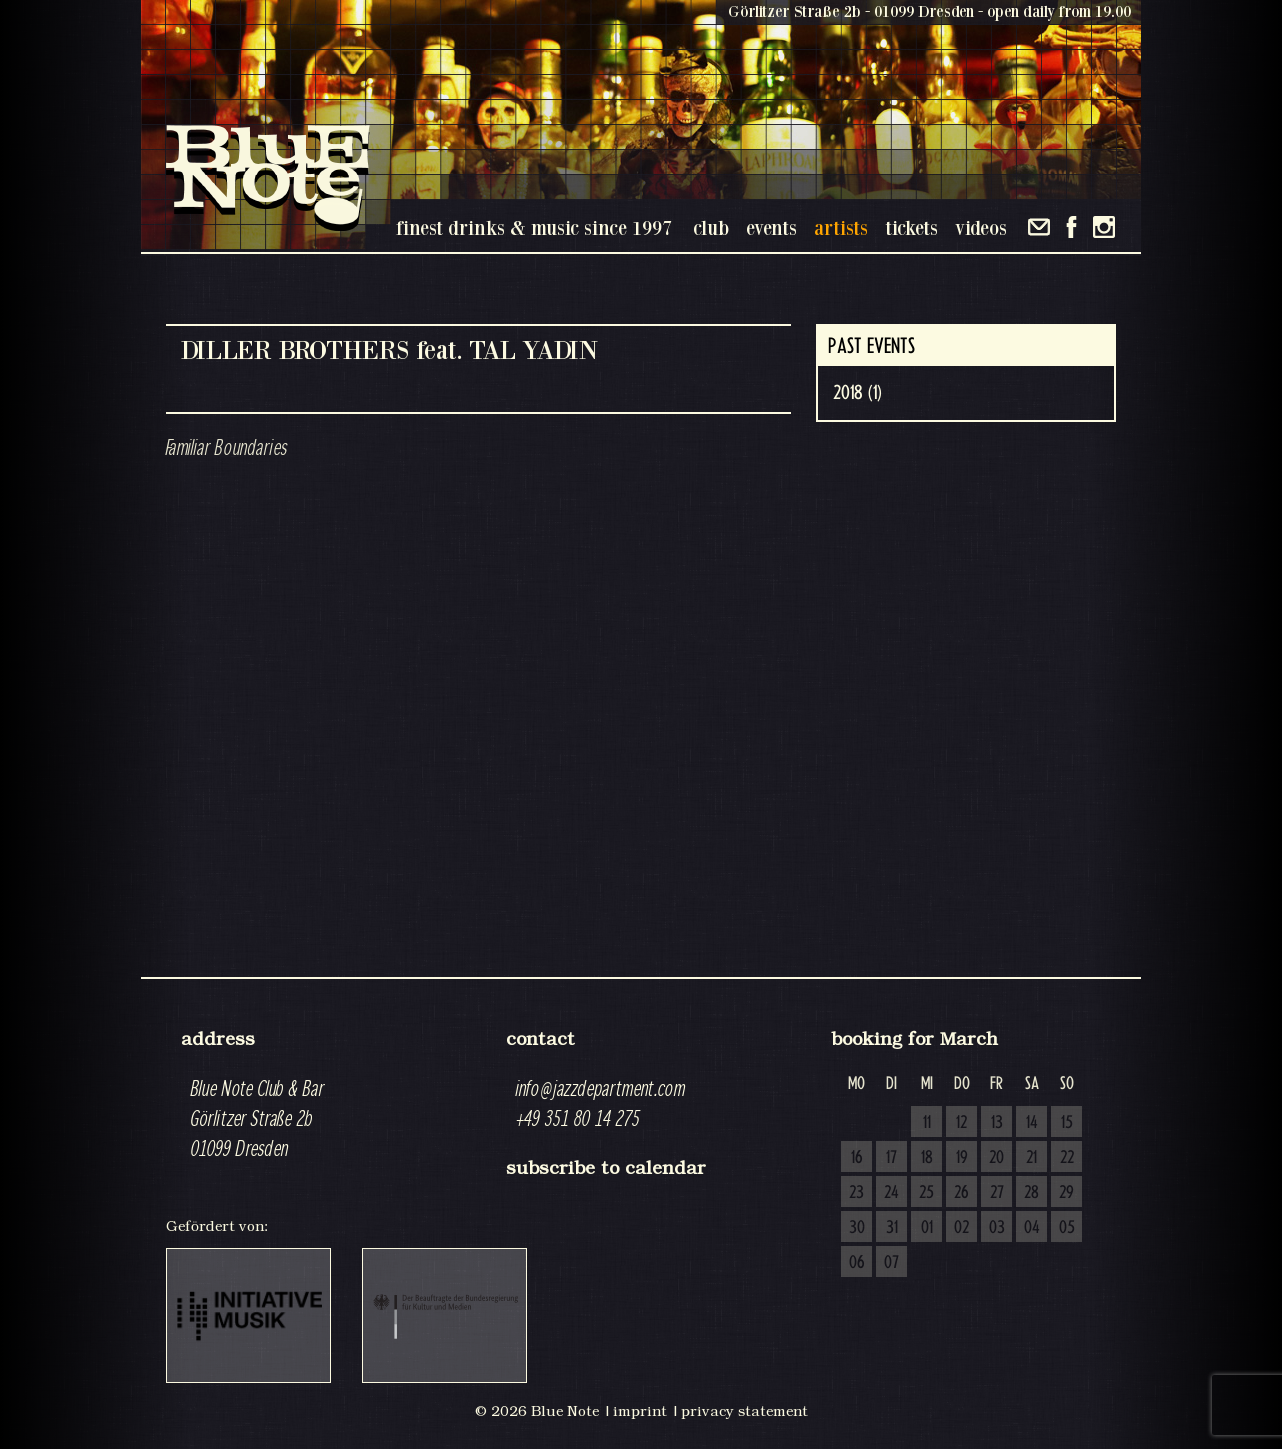 This screenshot has width=1282, height=1449. I want to click on 17, so click(891, 1158).